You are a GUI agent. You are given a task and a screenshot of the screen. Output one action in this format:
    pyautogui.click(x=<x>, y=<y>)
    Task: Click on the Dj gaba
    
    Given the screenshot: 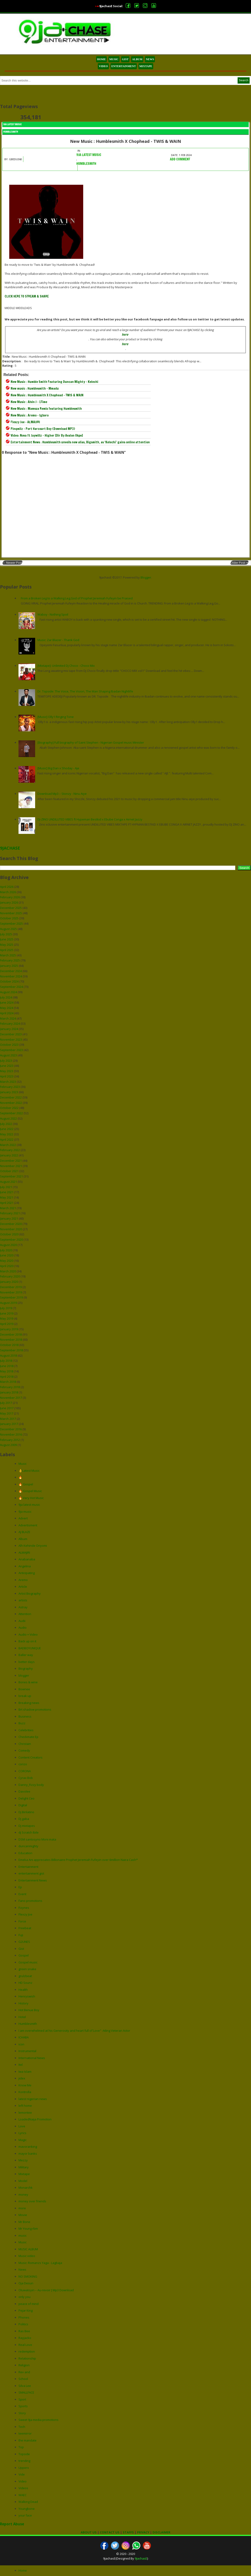 What is the action you would take?
    pyautogui.click(x=23, y=1819)
    